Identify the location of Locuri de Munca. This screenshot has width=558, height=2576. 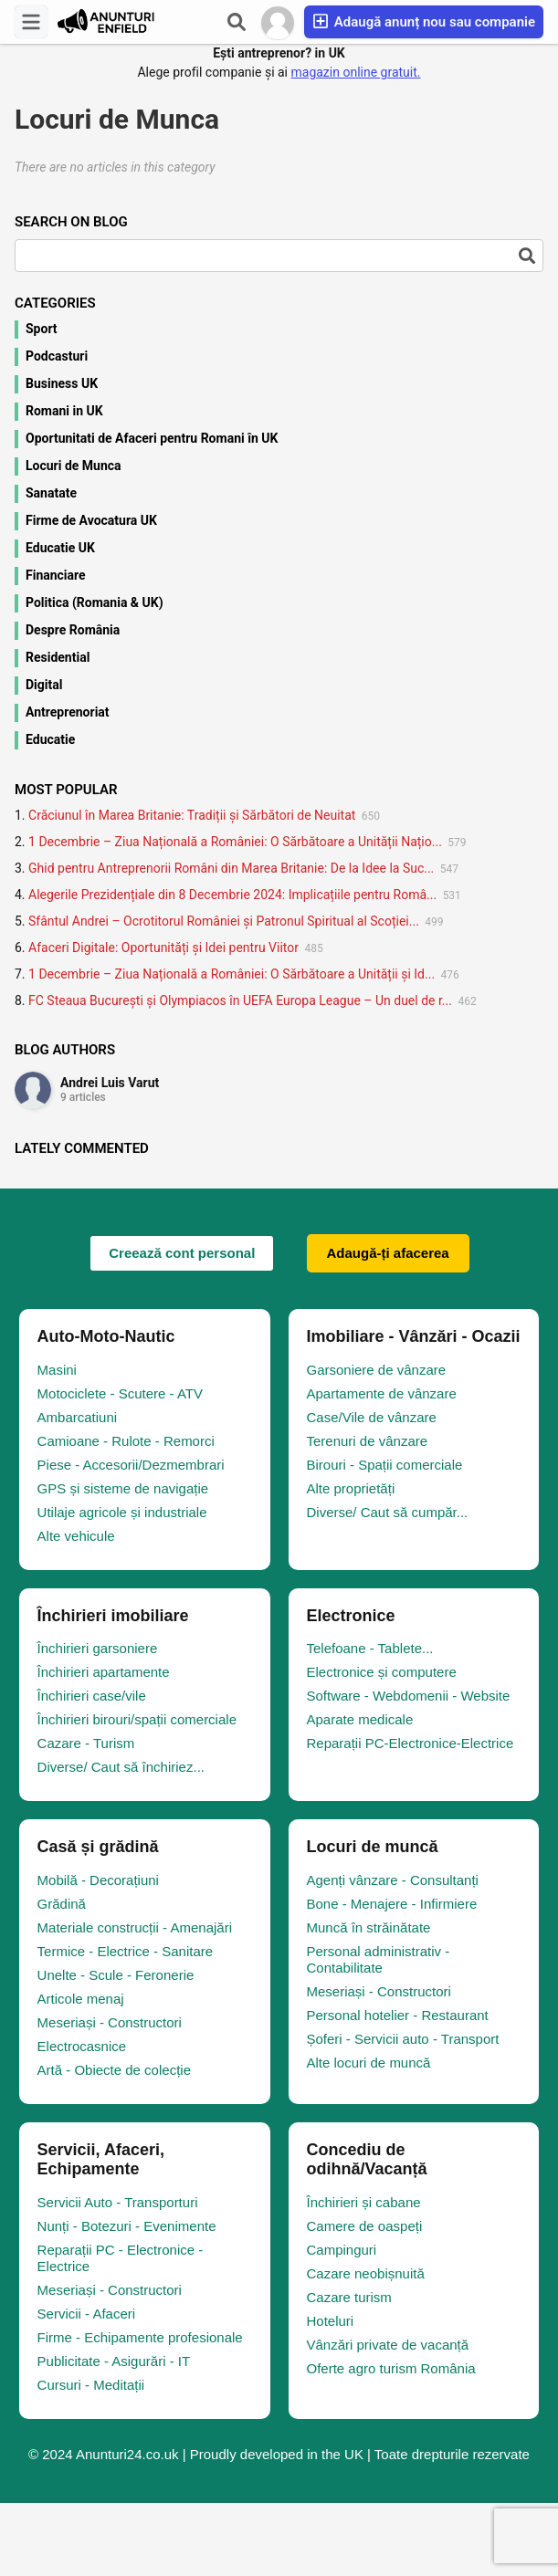
(73, 465).